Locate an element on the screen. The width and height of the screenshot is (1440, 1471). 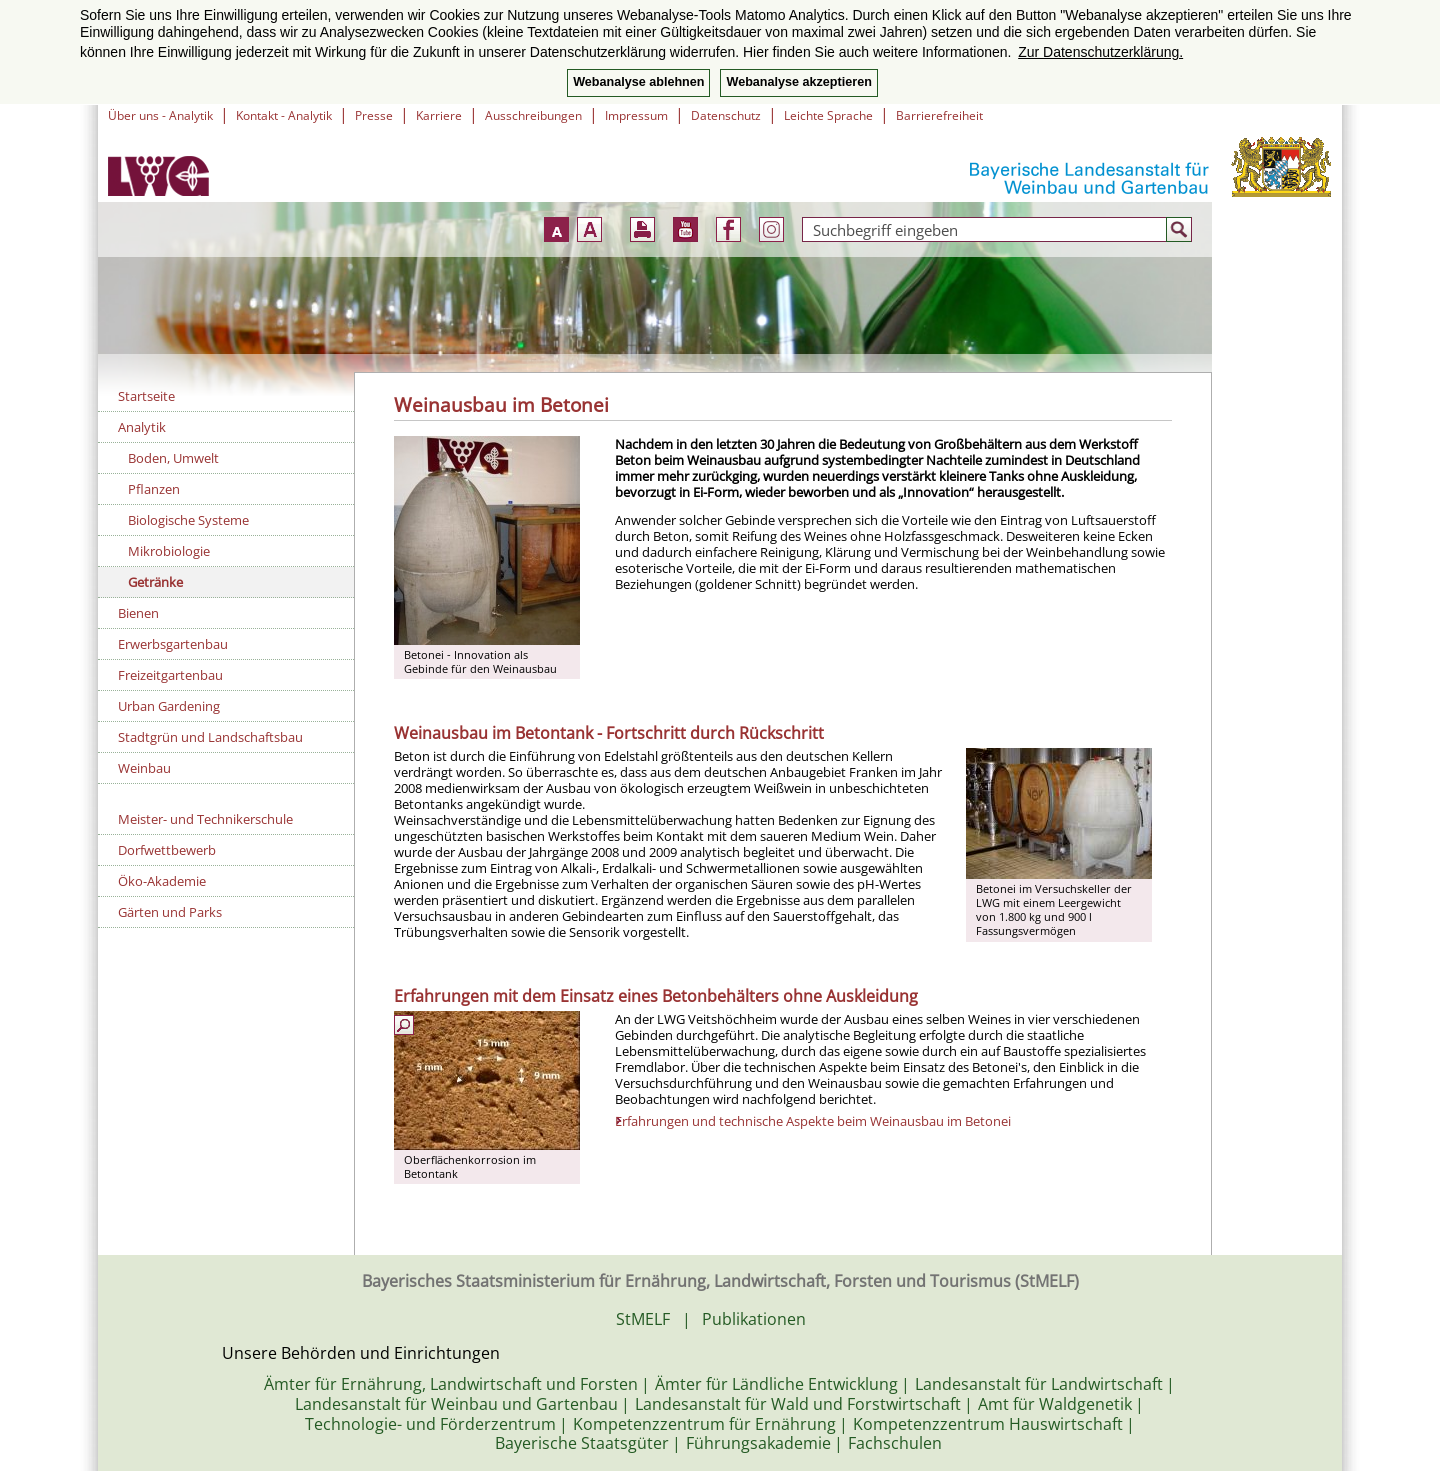
Dorfwettbewerb is located at coordinates (167, 850).